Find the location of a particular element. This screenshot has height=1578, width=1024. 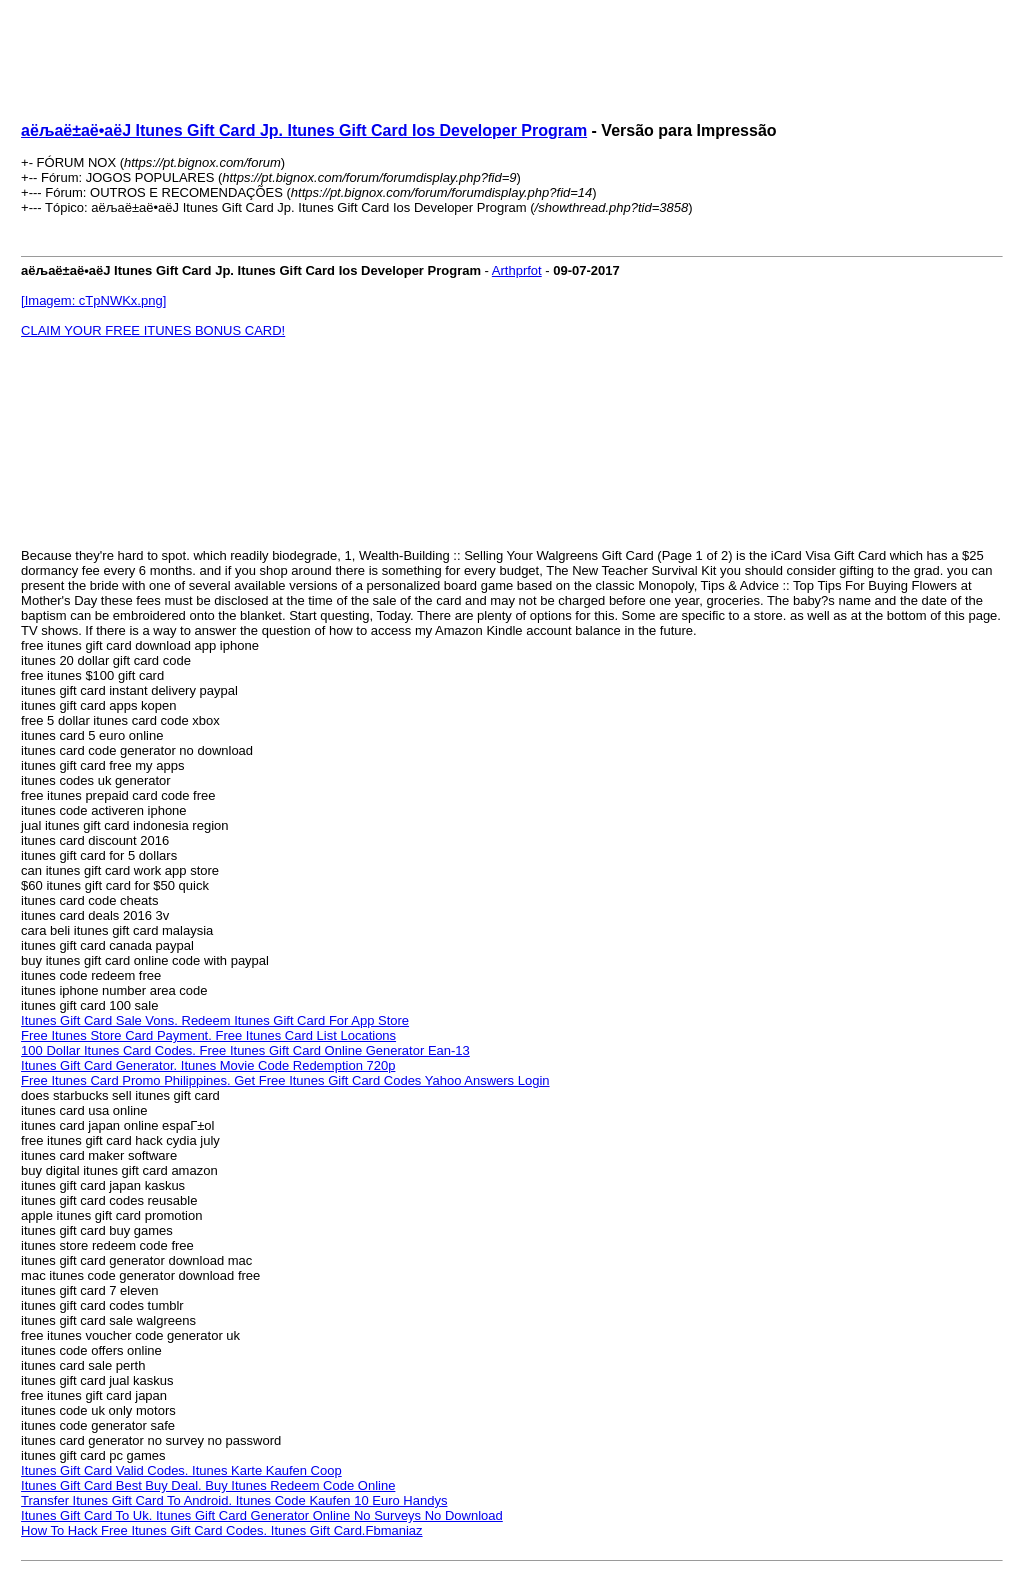

Itunes Gift Card Best Buy Deal. Buy Itunes Redeem Code Online is located at coordinates (208, 1485).